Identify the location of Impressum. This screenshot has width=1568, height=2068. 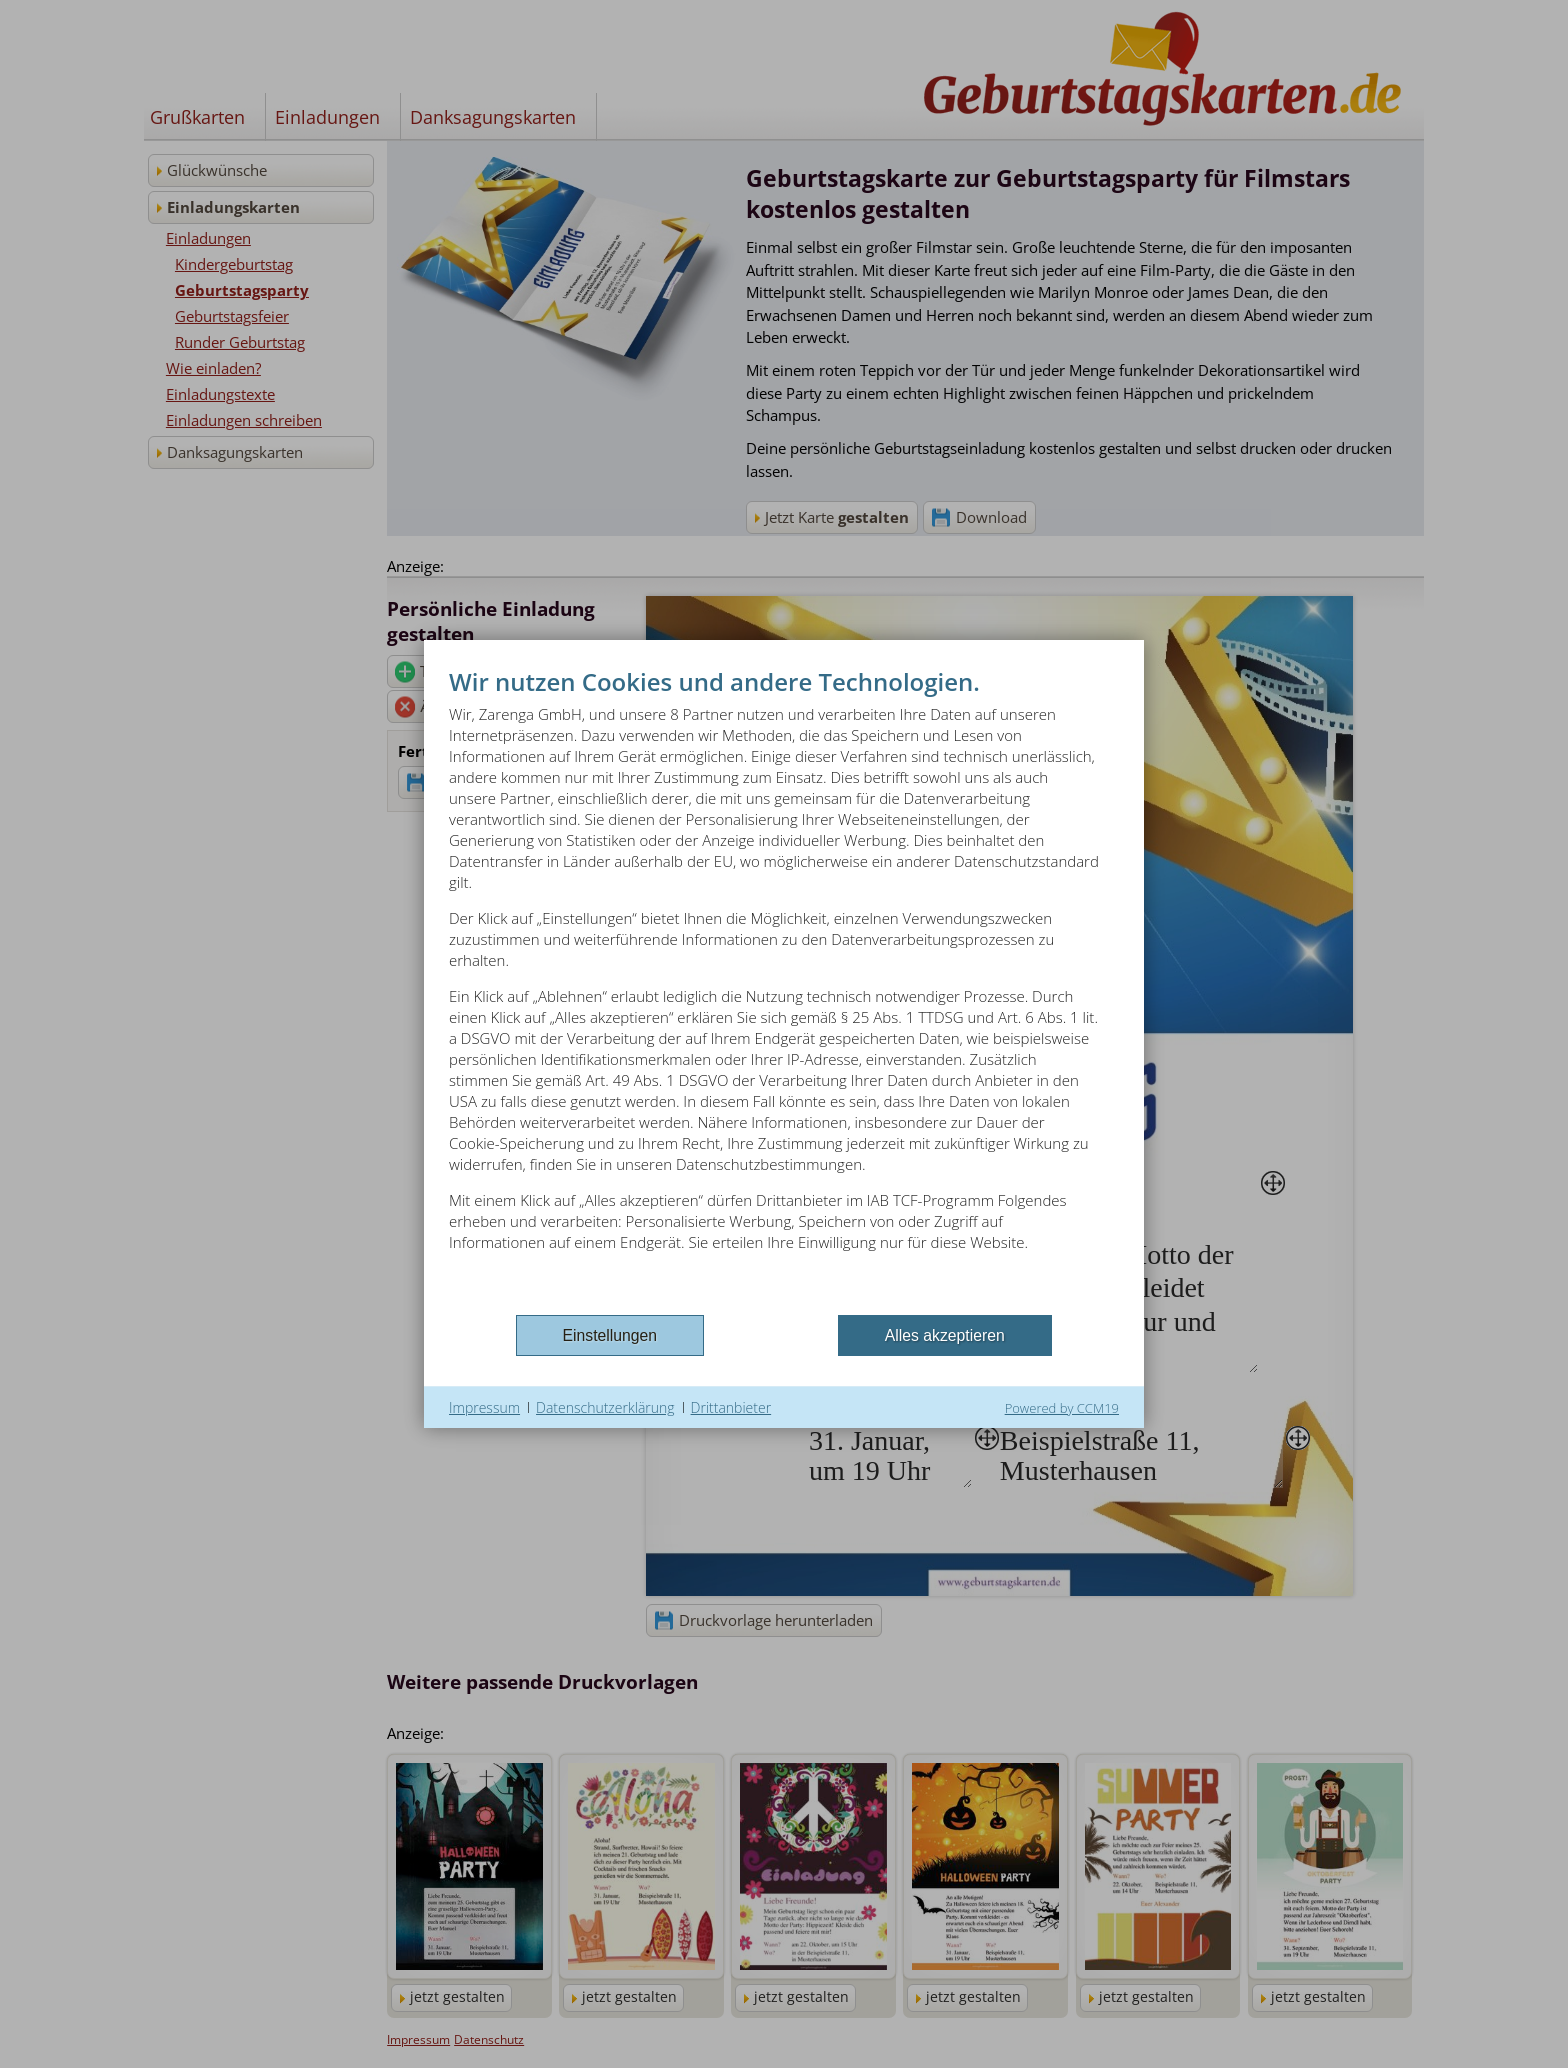
(484, 1407).